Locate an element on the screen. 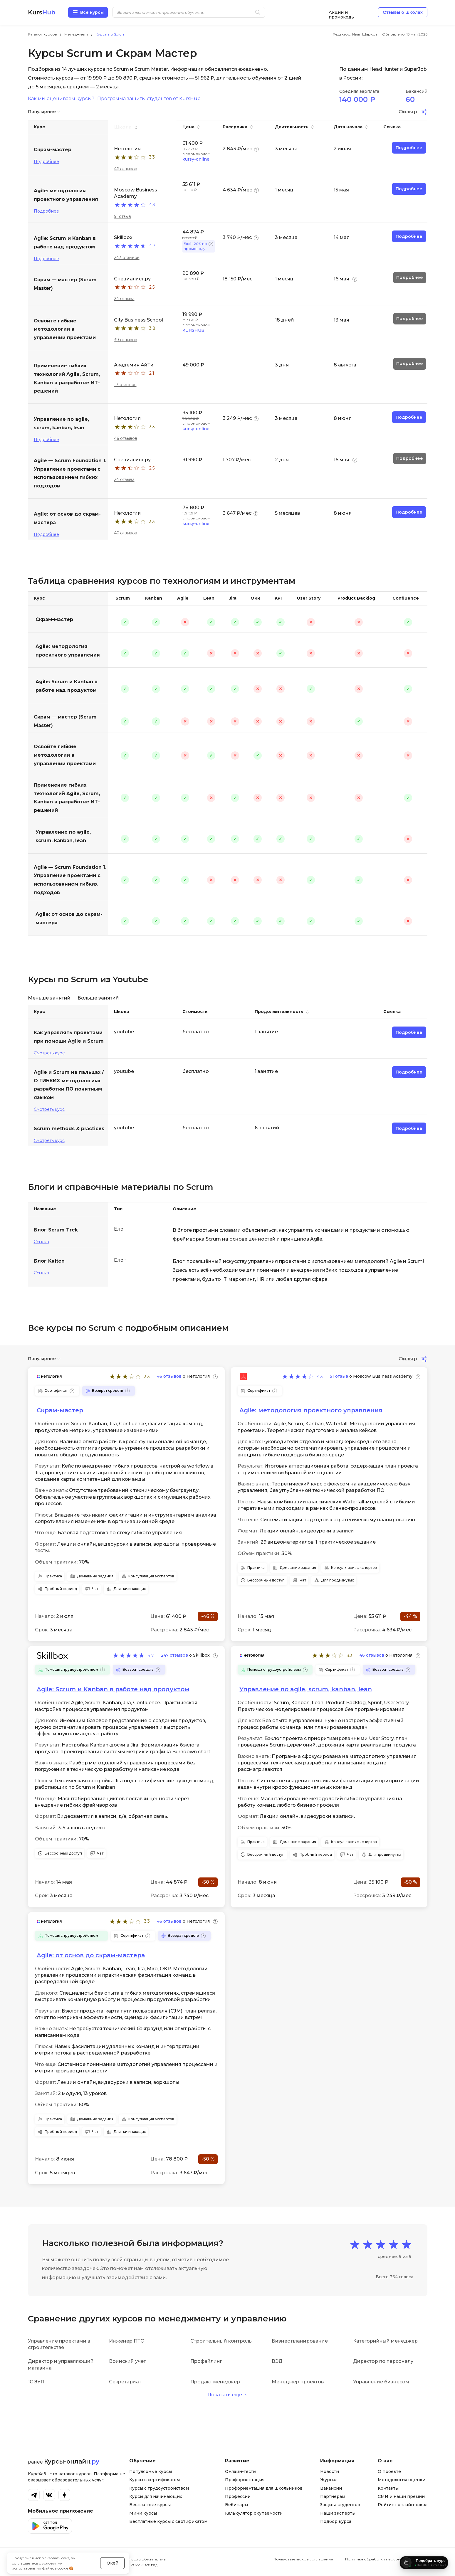  Смотреть курс is located at coordinates (49, 1053).